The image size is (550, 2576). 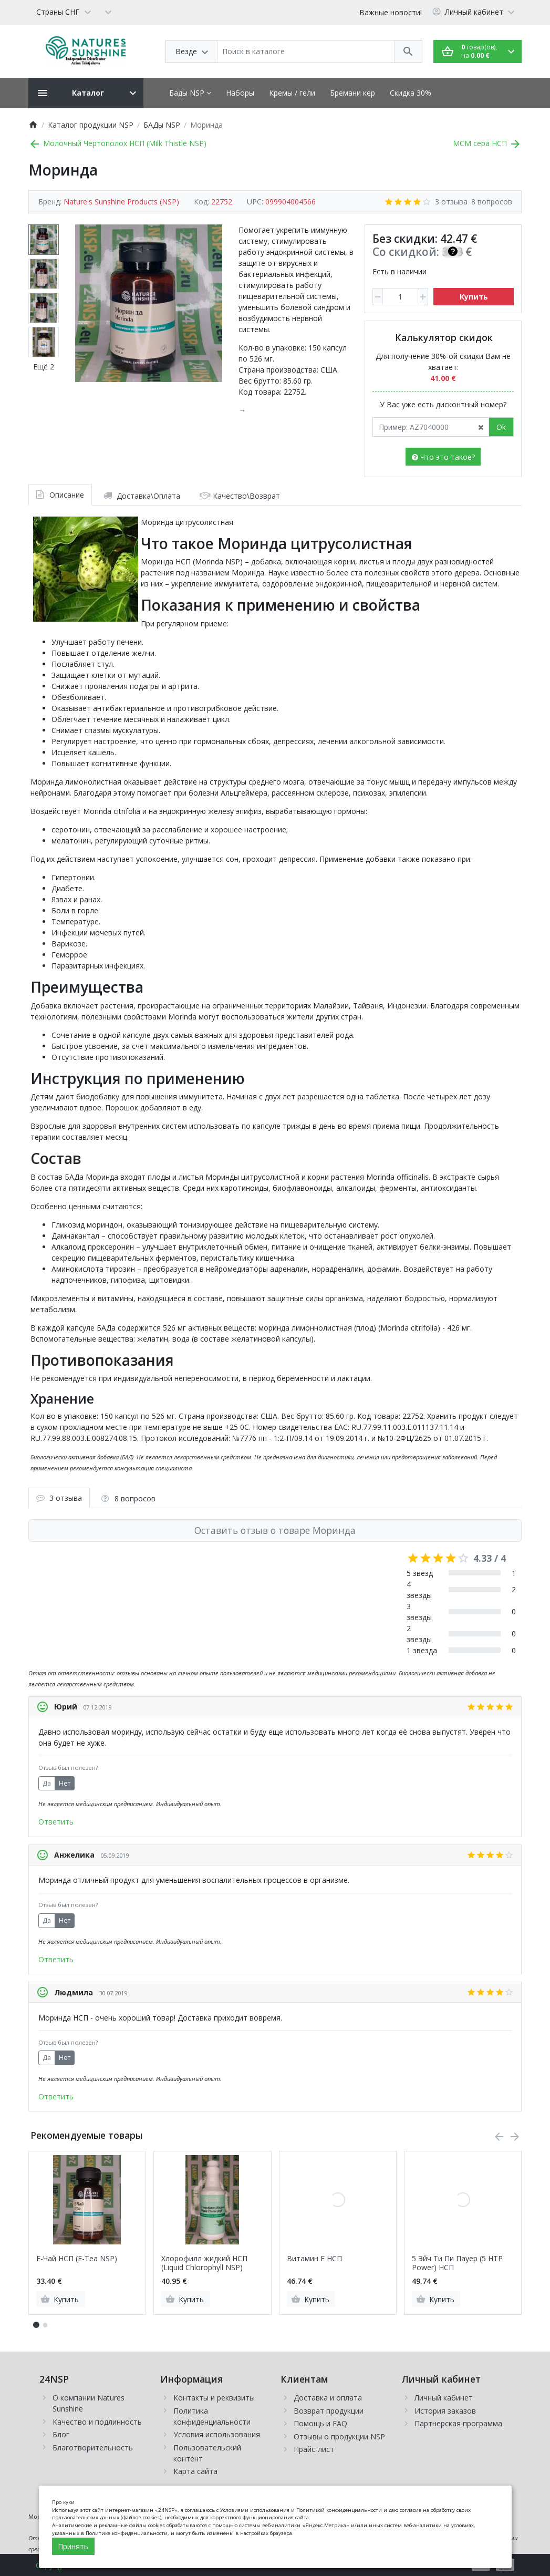 I want to click on Личный кабинет, so click(x=443, y=2398).